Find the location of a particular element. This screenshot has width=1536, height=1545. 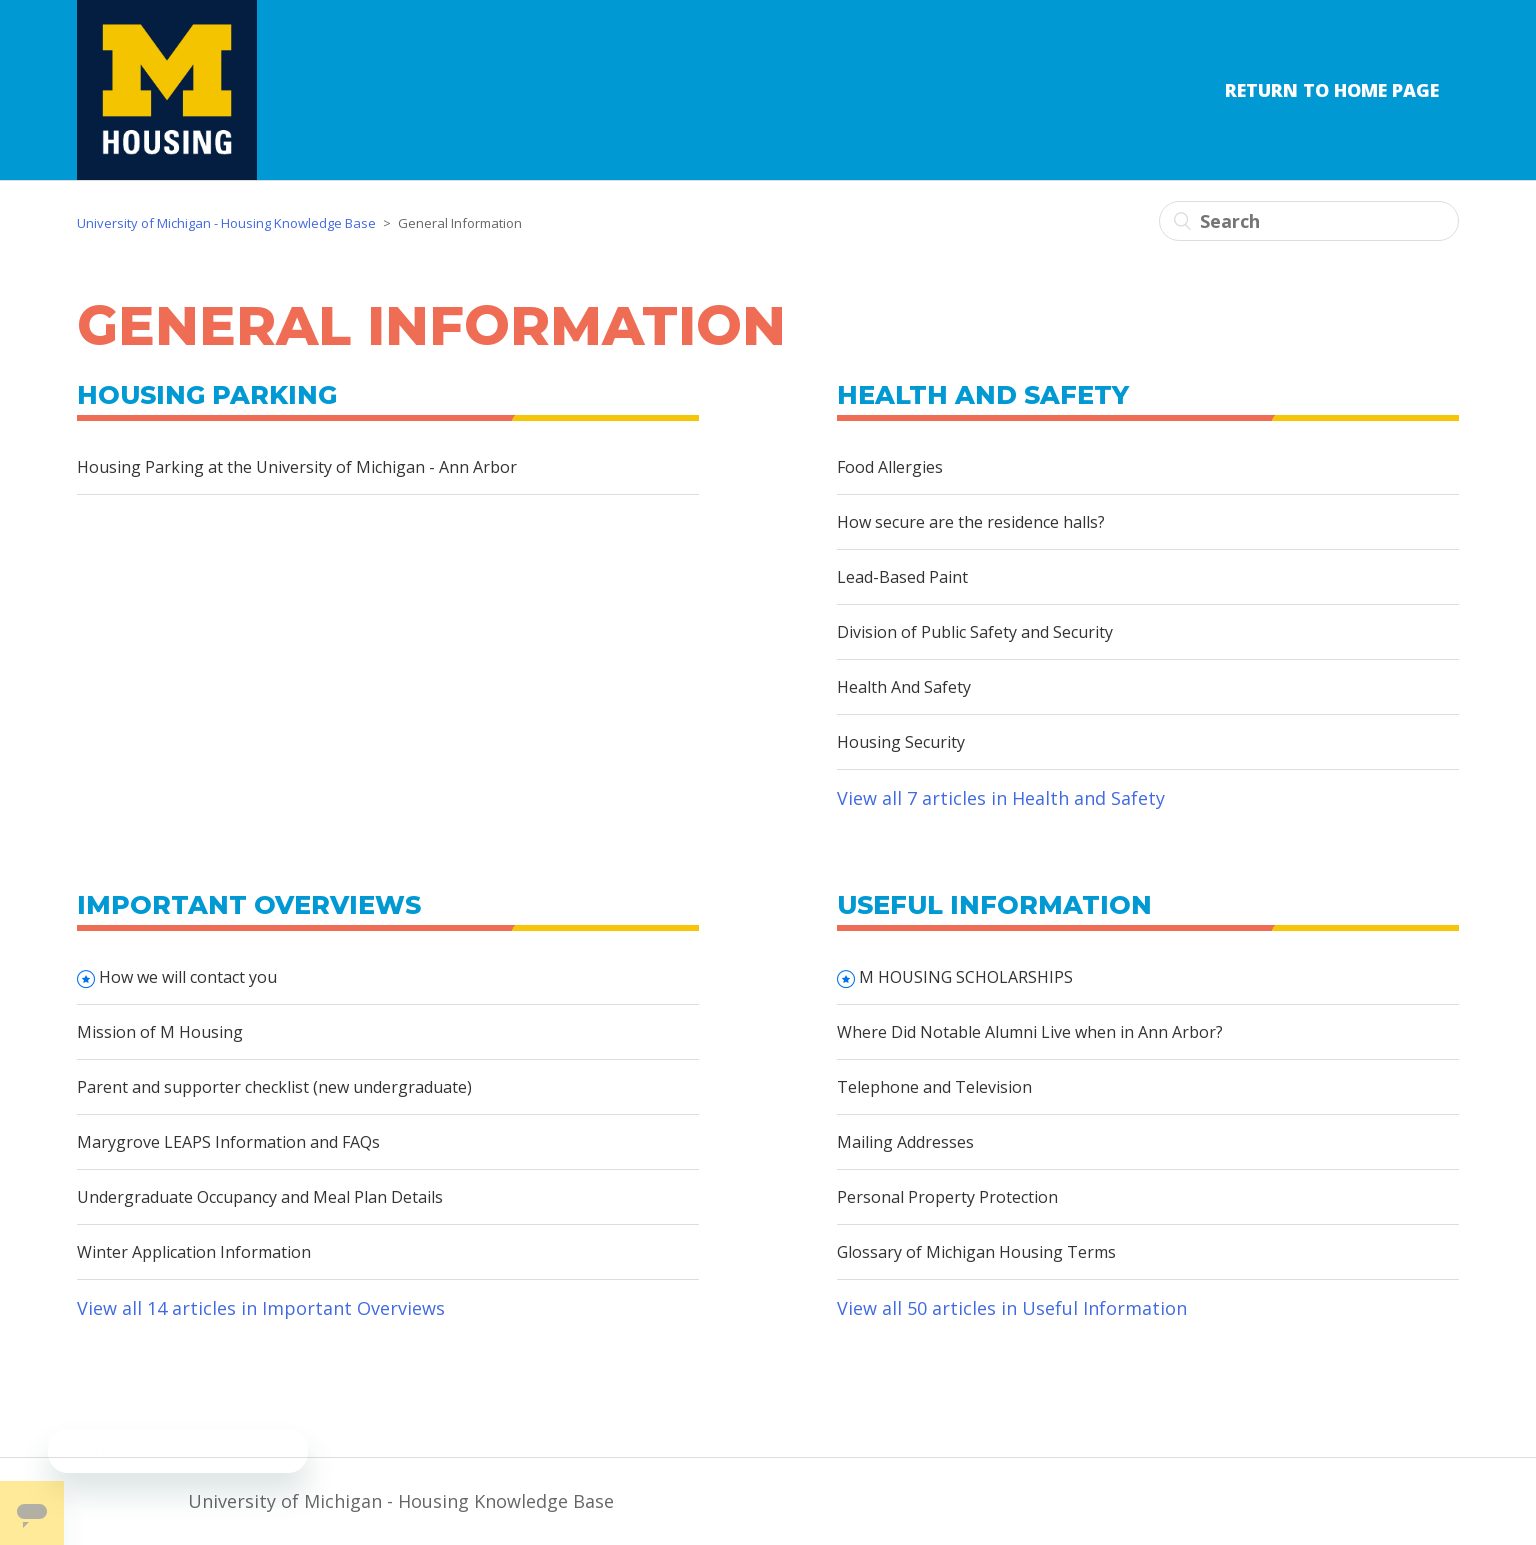

Return to Home Page is located at coordinates (1332, 90).